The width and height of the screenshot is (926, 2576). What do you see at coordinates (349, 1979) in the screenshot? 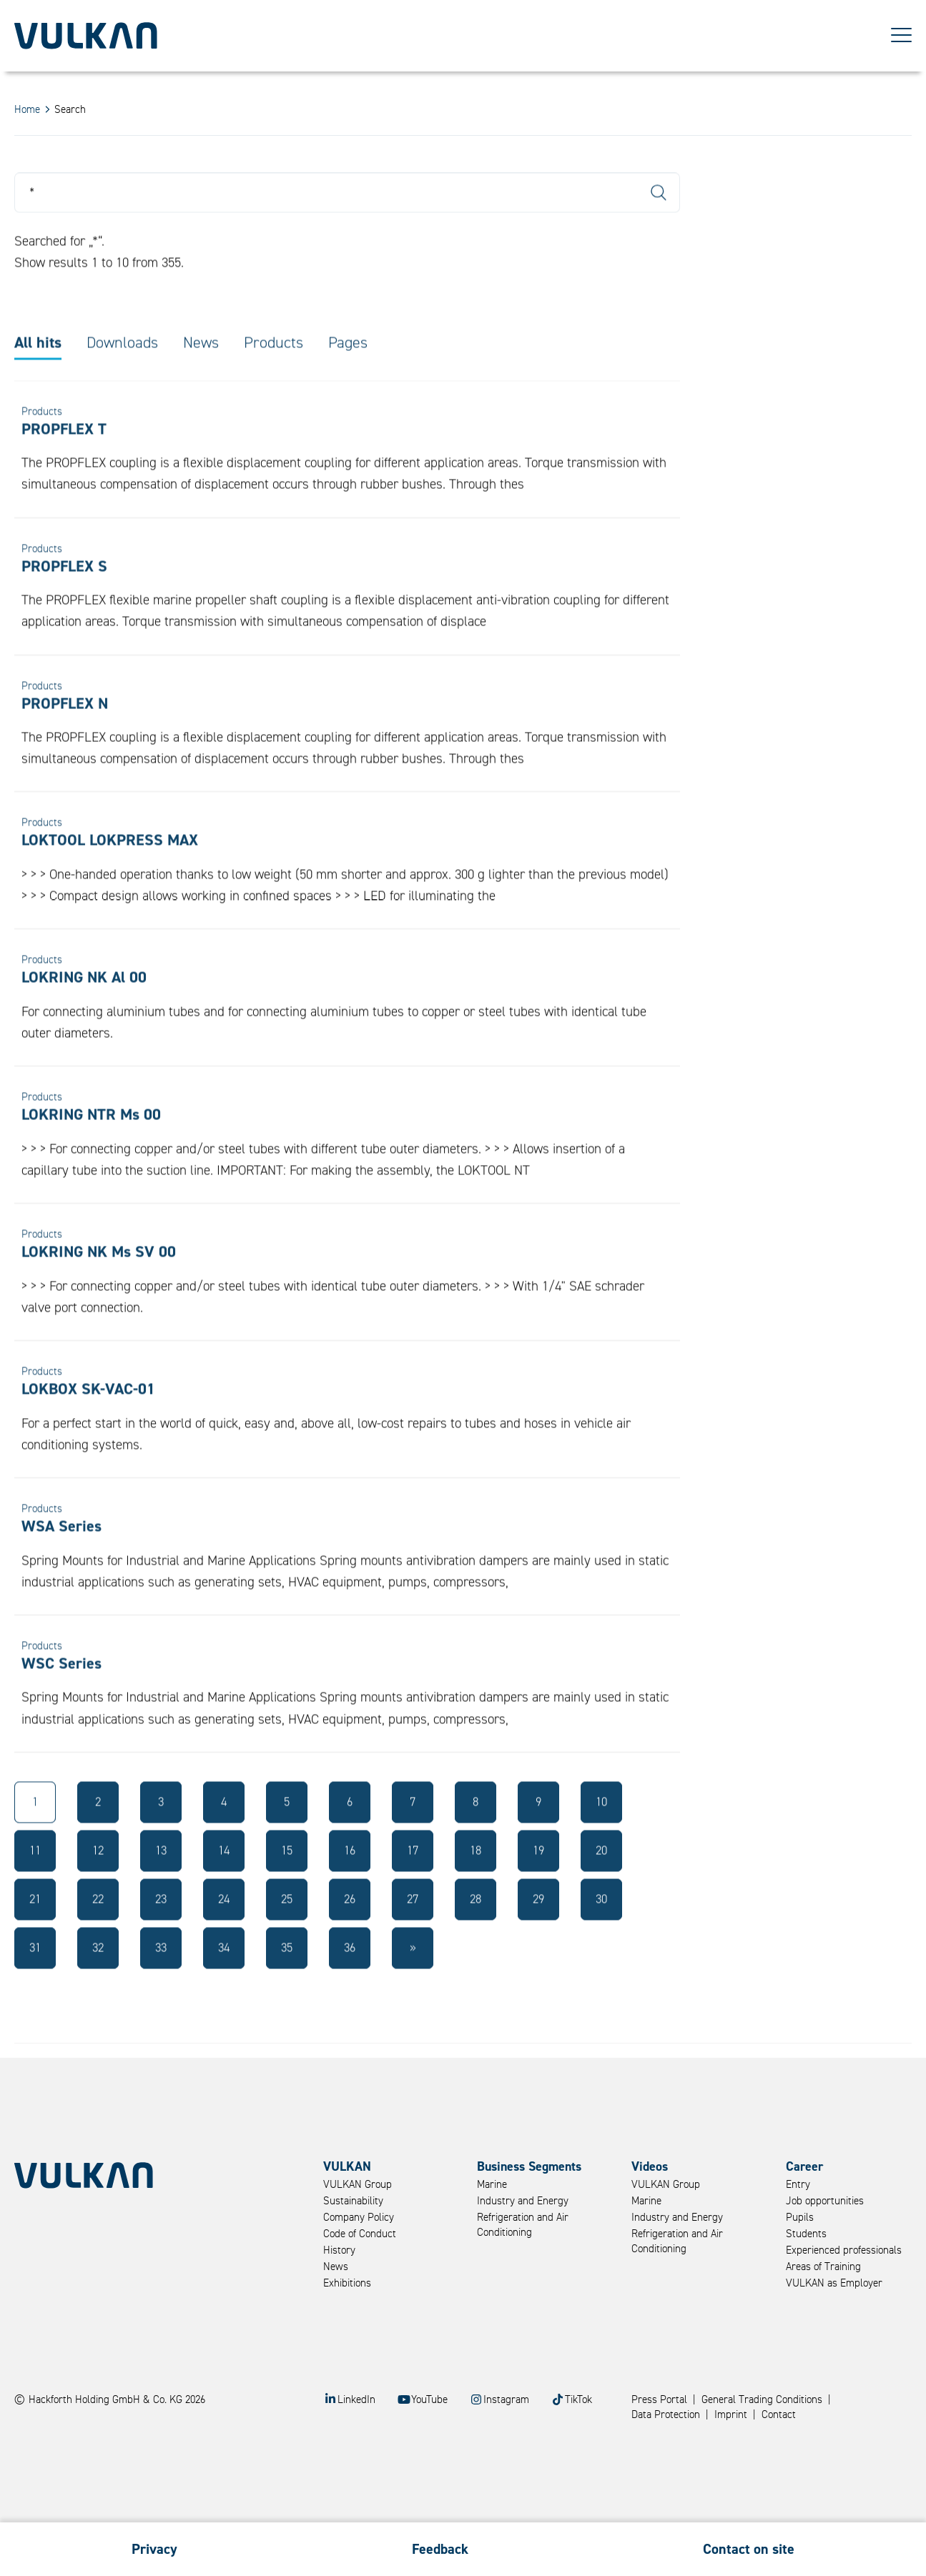
I see `36` at bounding box center [349, 1979].